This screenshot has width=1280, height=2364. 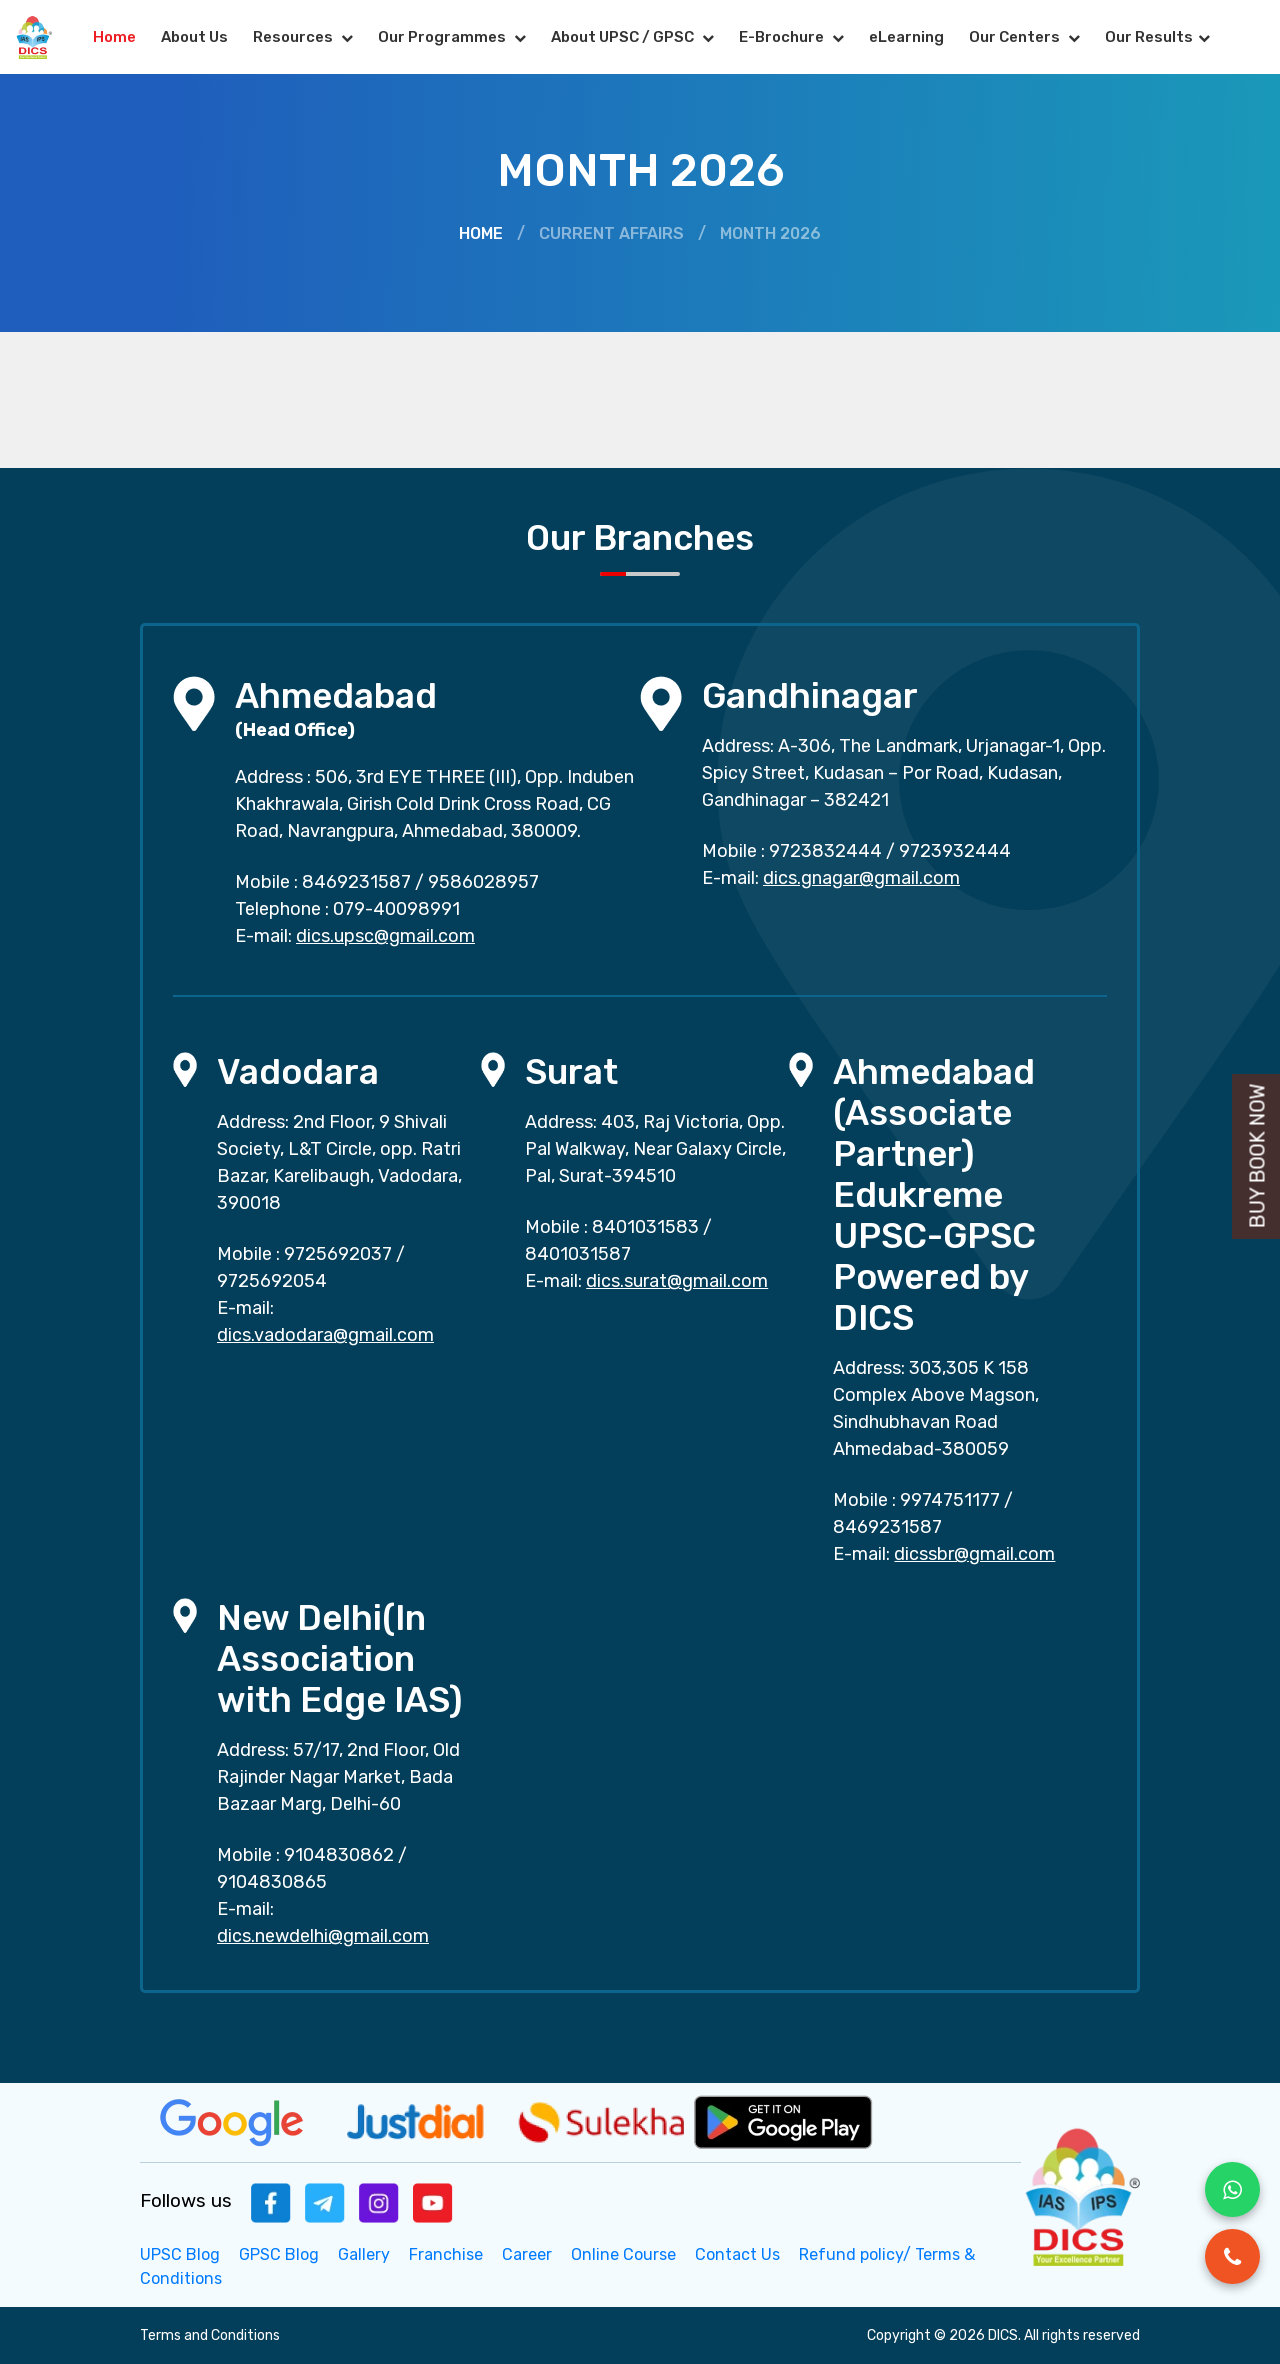 What do you see at coordinates (279, 2254) in the screenshot?
I see `GPSC Blog` at bounding box center [279, 2254].